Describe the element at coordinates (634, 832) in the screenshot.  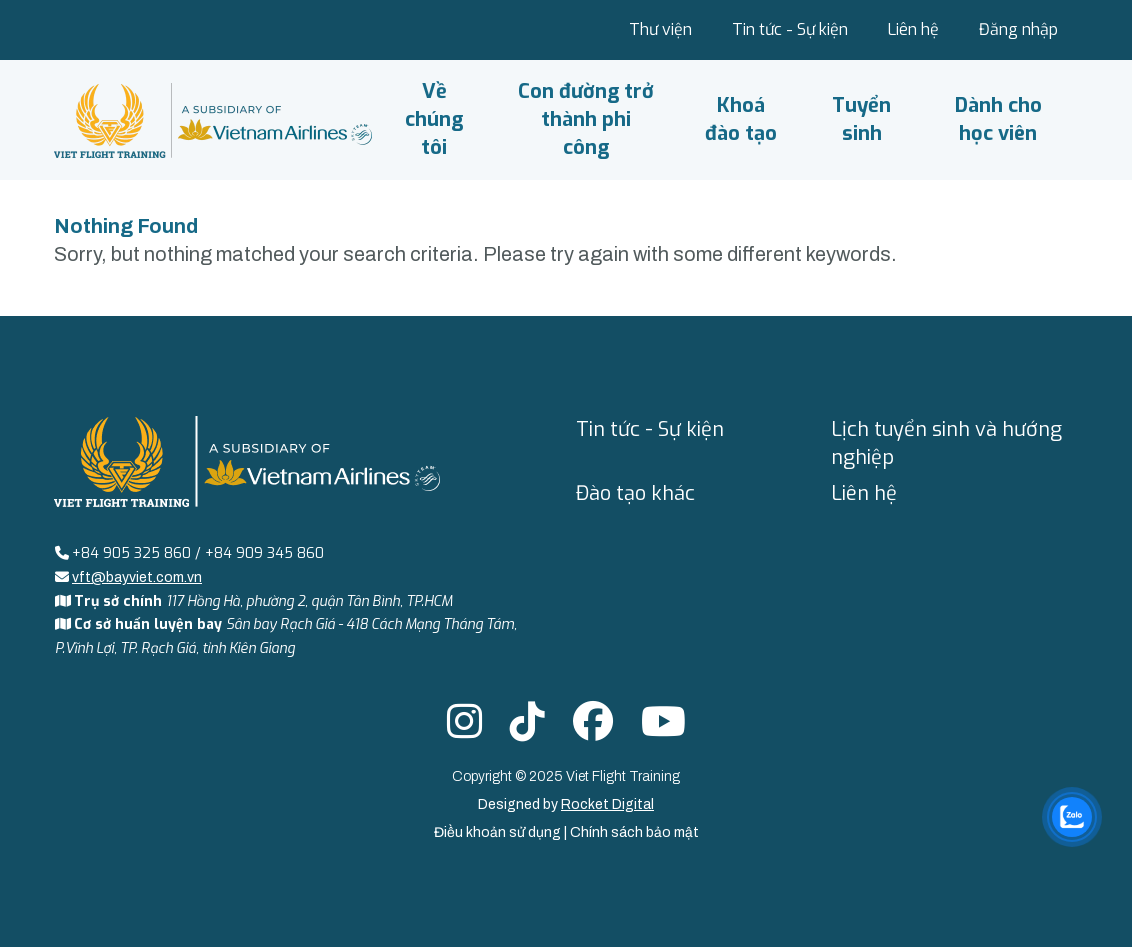
I see `Chính sách bảo mật` at that location.